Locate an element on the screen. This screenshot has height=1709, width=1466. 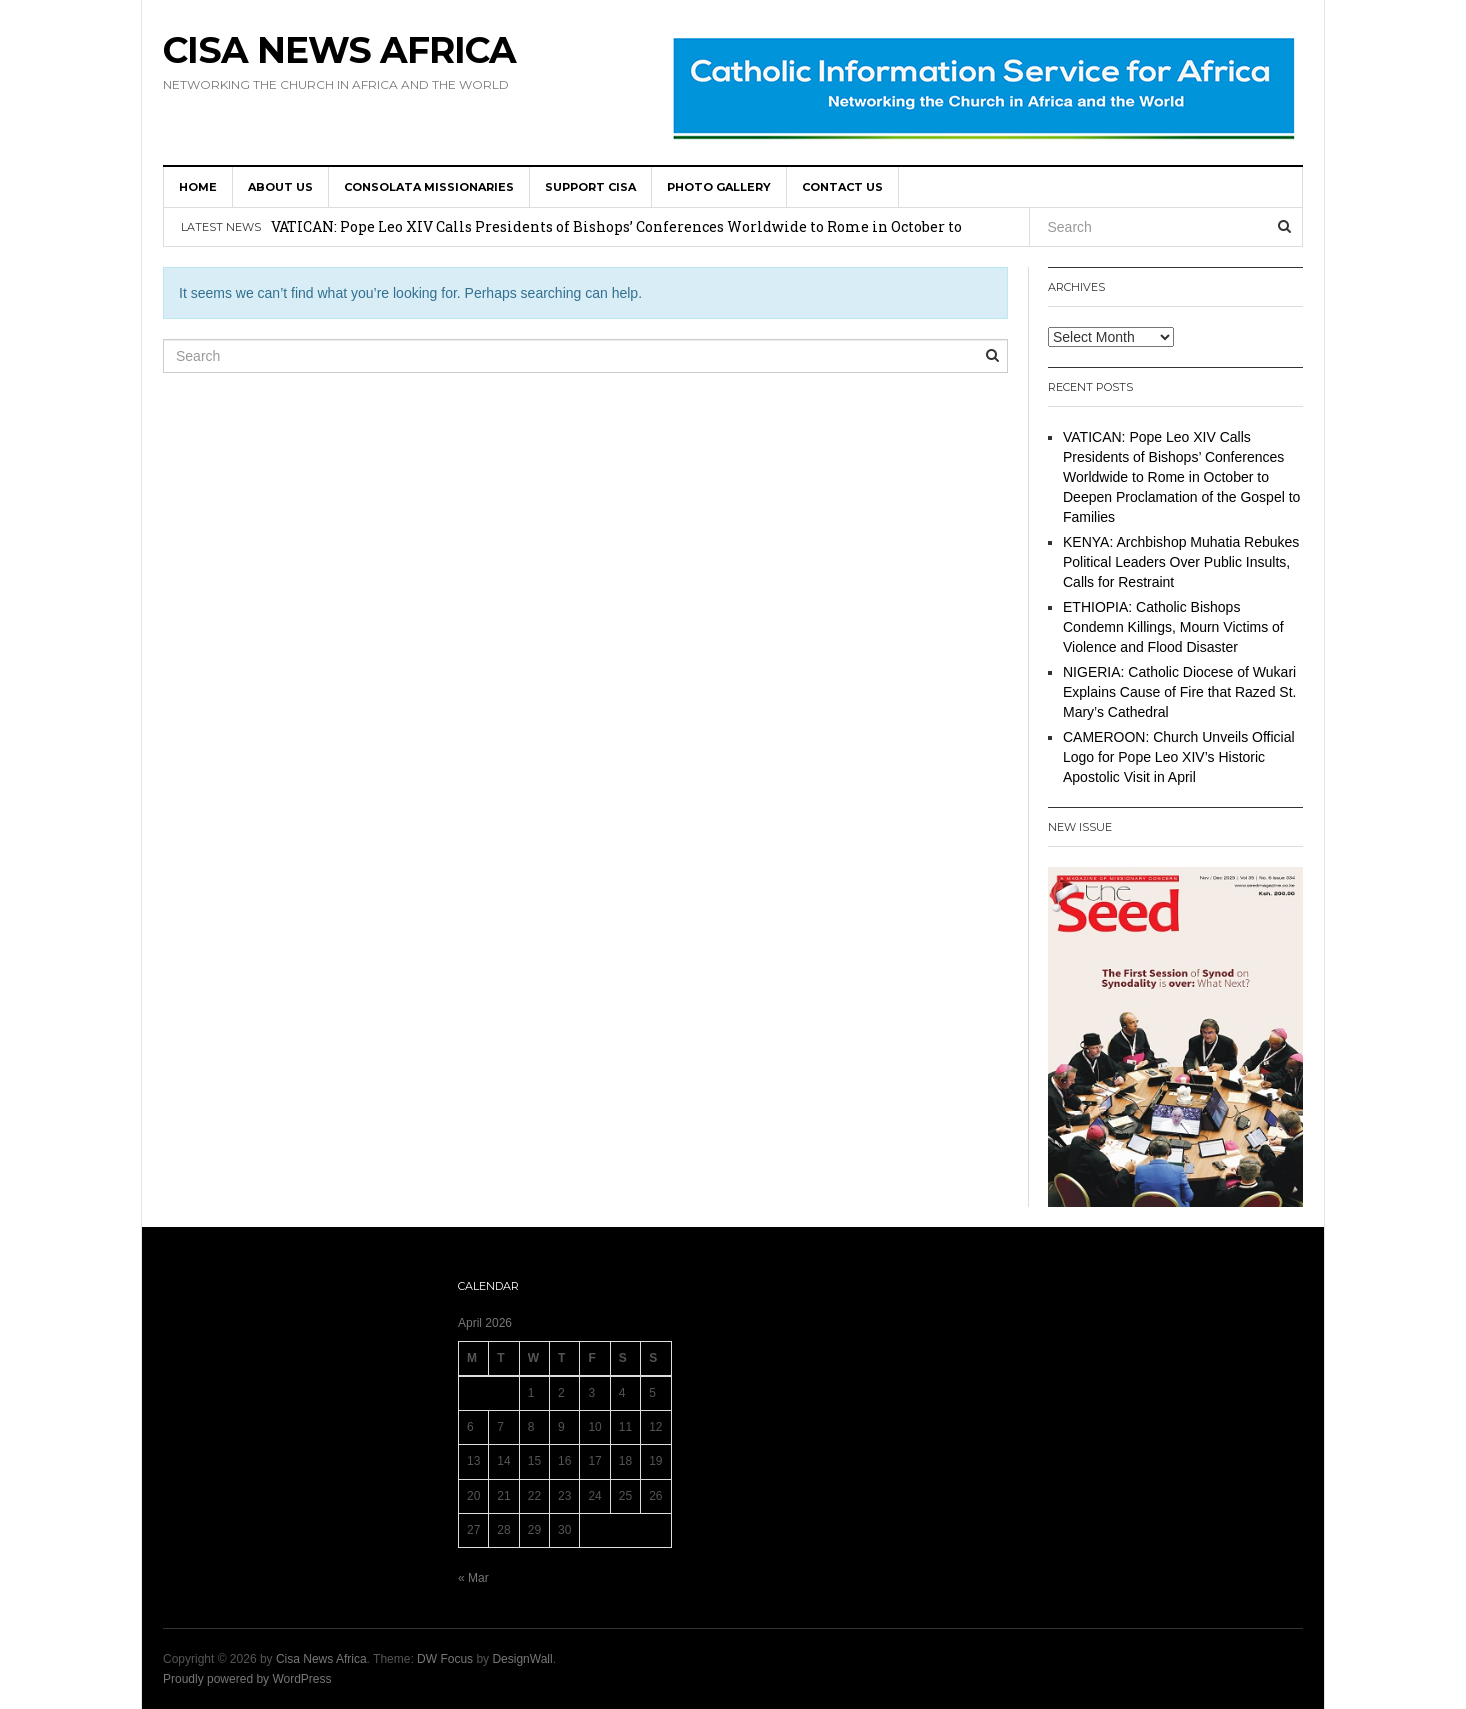
CAMEROON: Church Unveils Official Logo for Pope Leo XIV’s Historic Apostolic Visit in April is located at coordinates (1179, 757).